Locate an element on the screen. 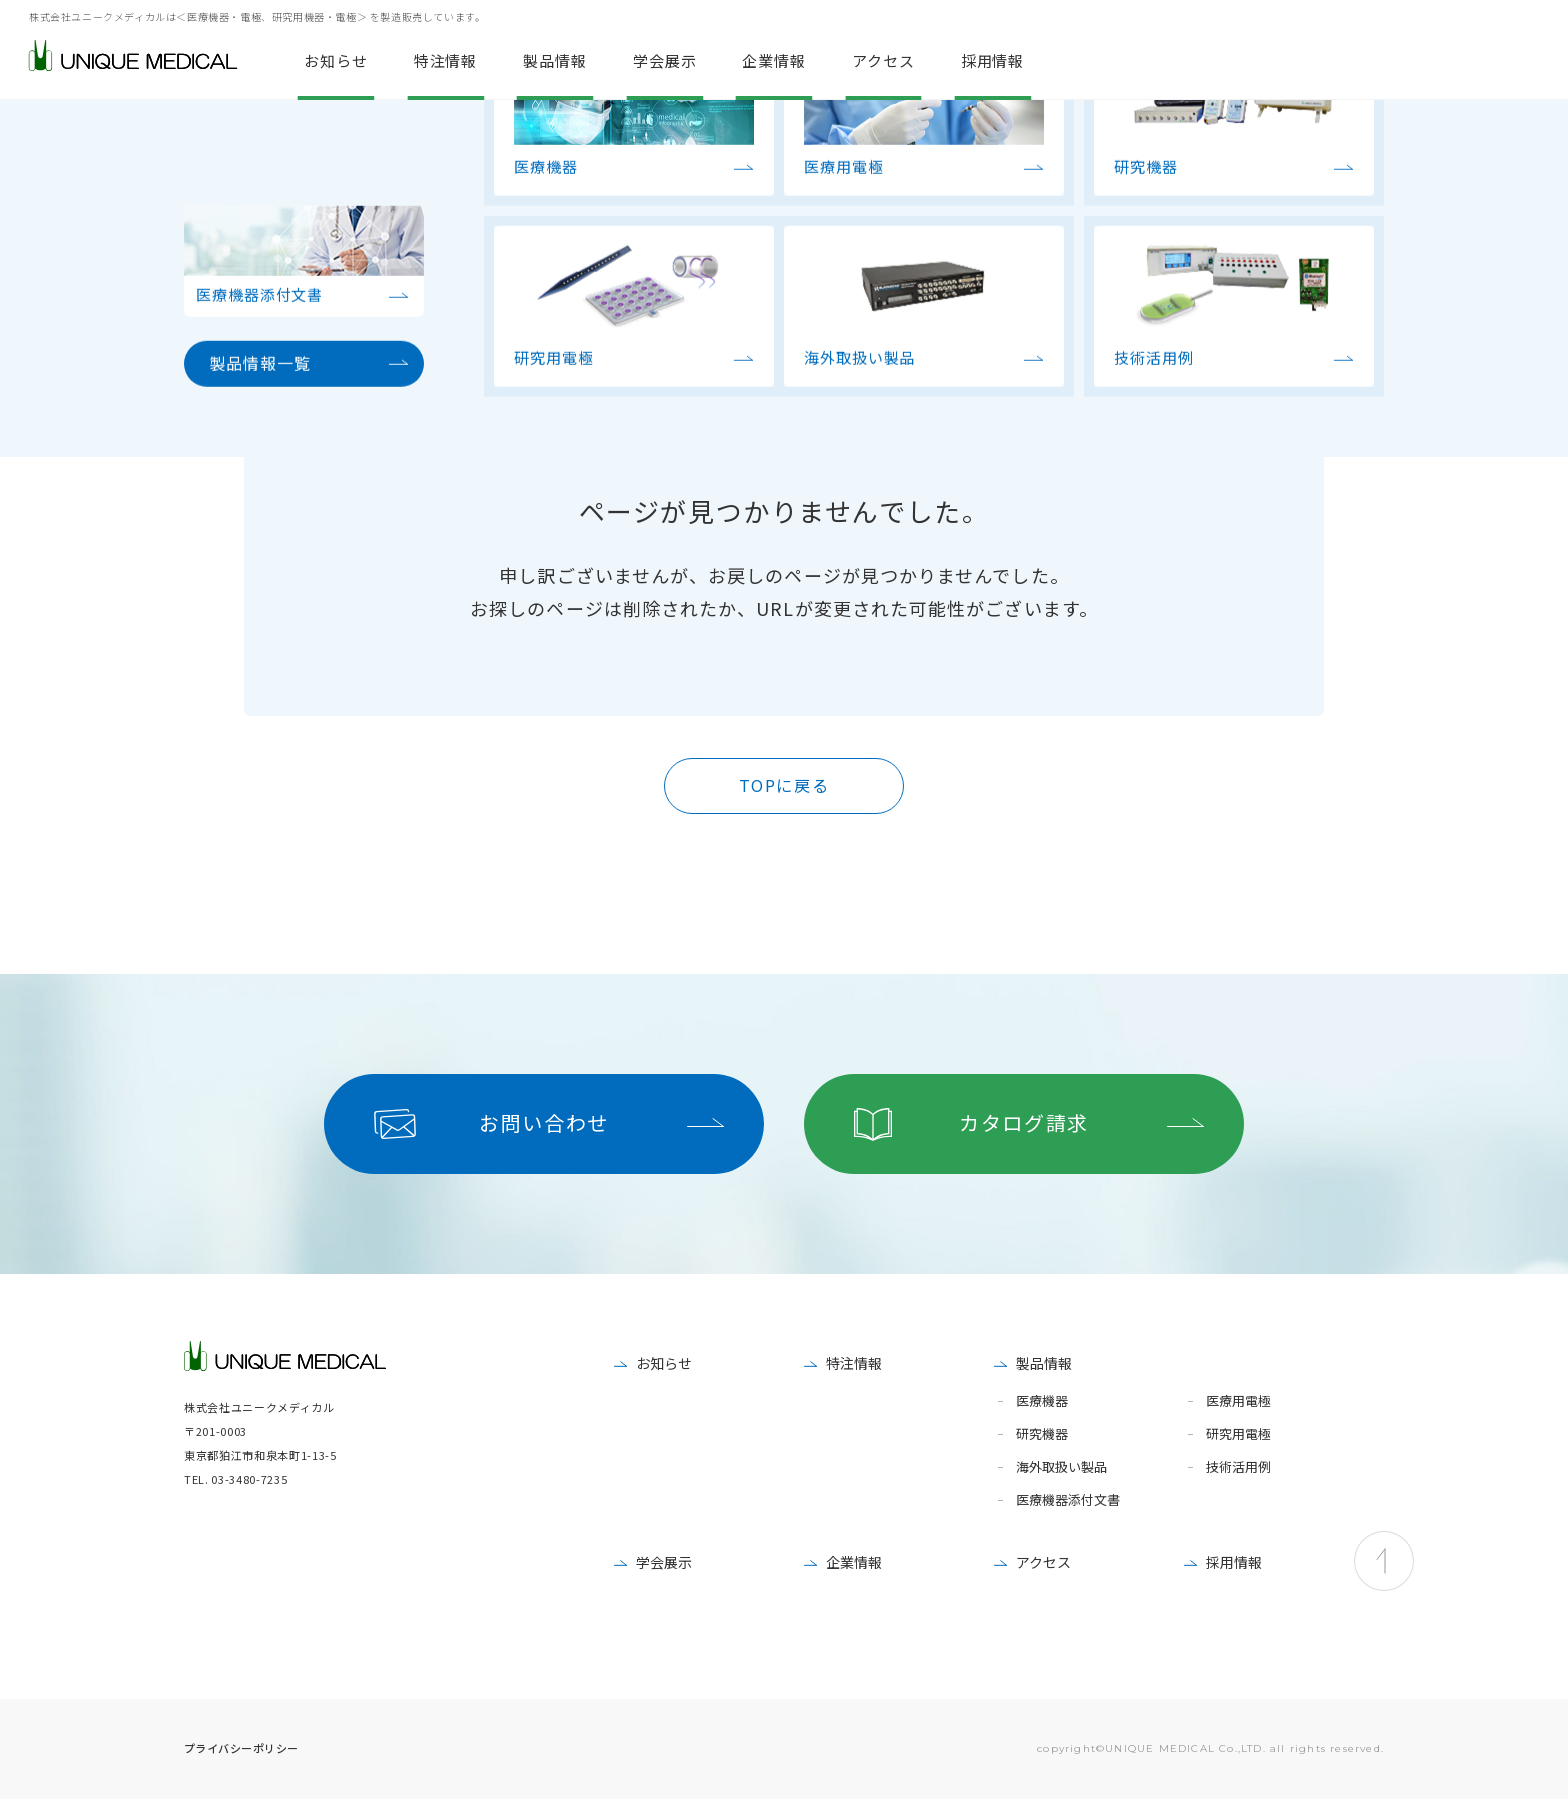 This screenshot has width=1568, height=1799. 海外取扱い製品 is located at coordinates (1061, 1467).